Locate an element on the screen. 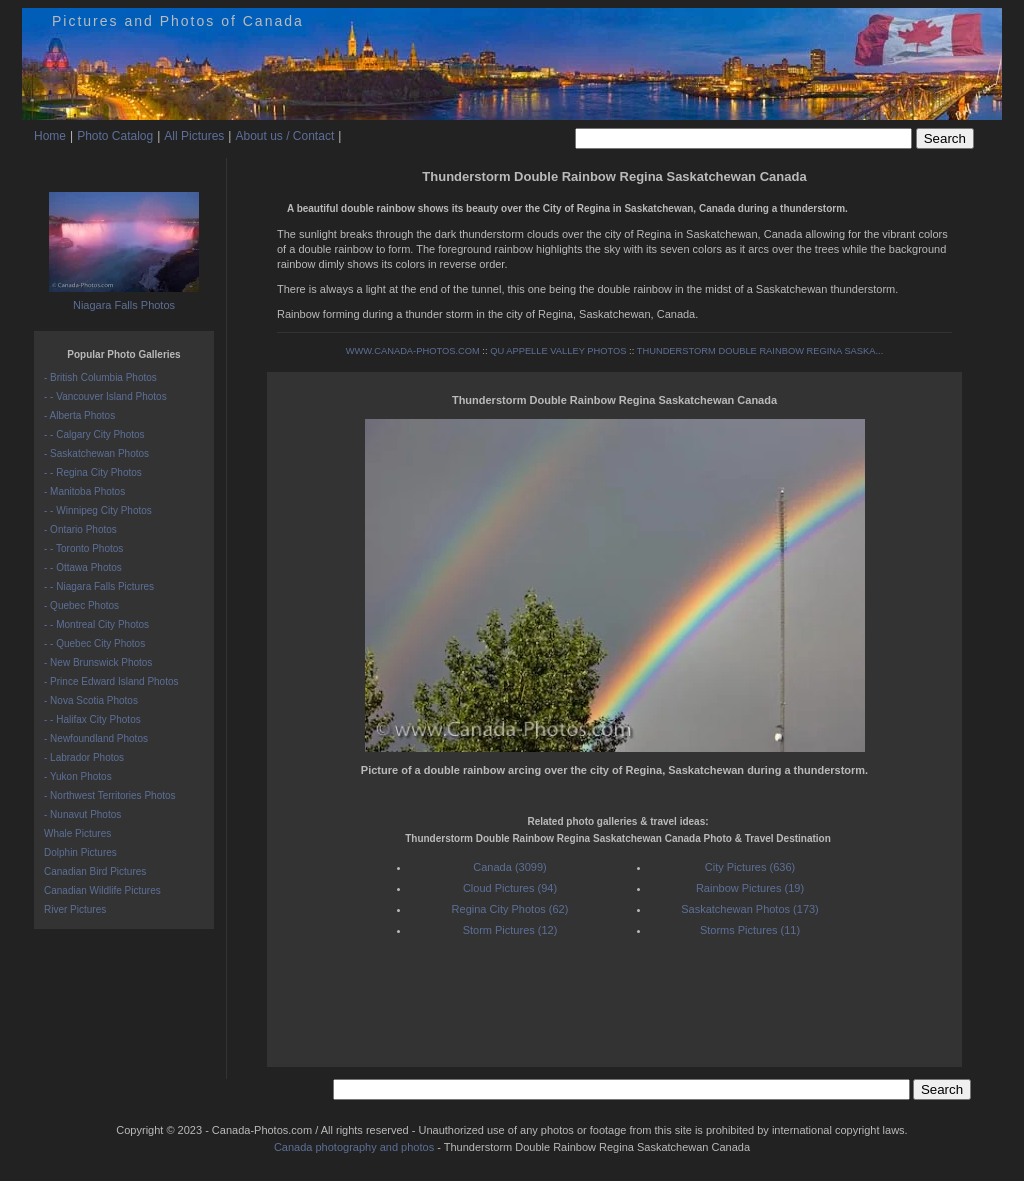 This screenshot has height=1181, width=1024. THUNDERSTORM DOUBLE RAINBOW REGINA SASKA... is located at coordinates (760, 351).